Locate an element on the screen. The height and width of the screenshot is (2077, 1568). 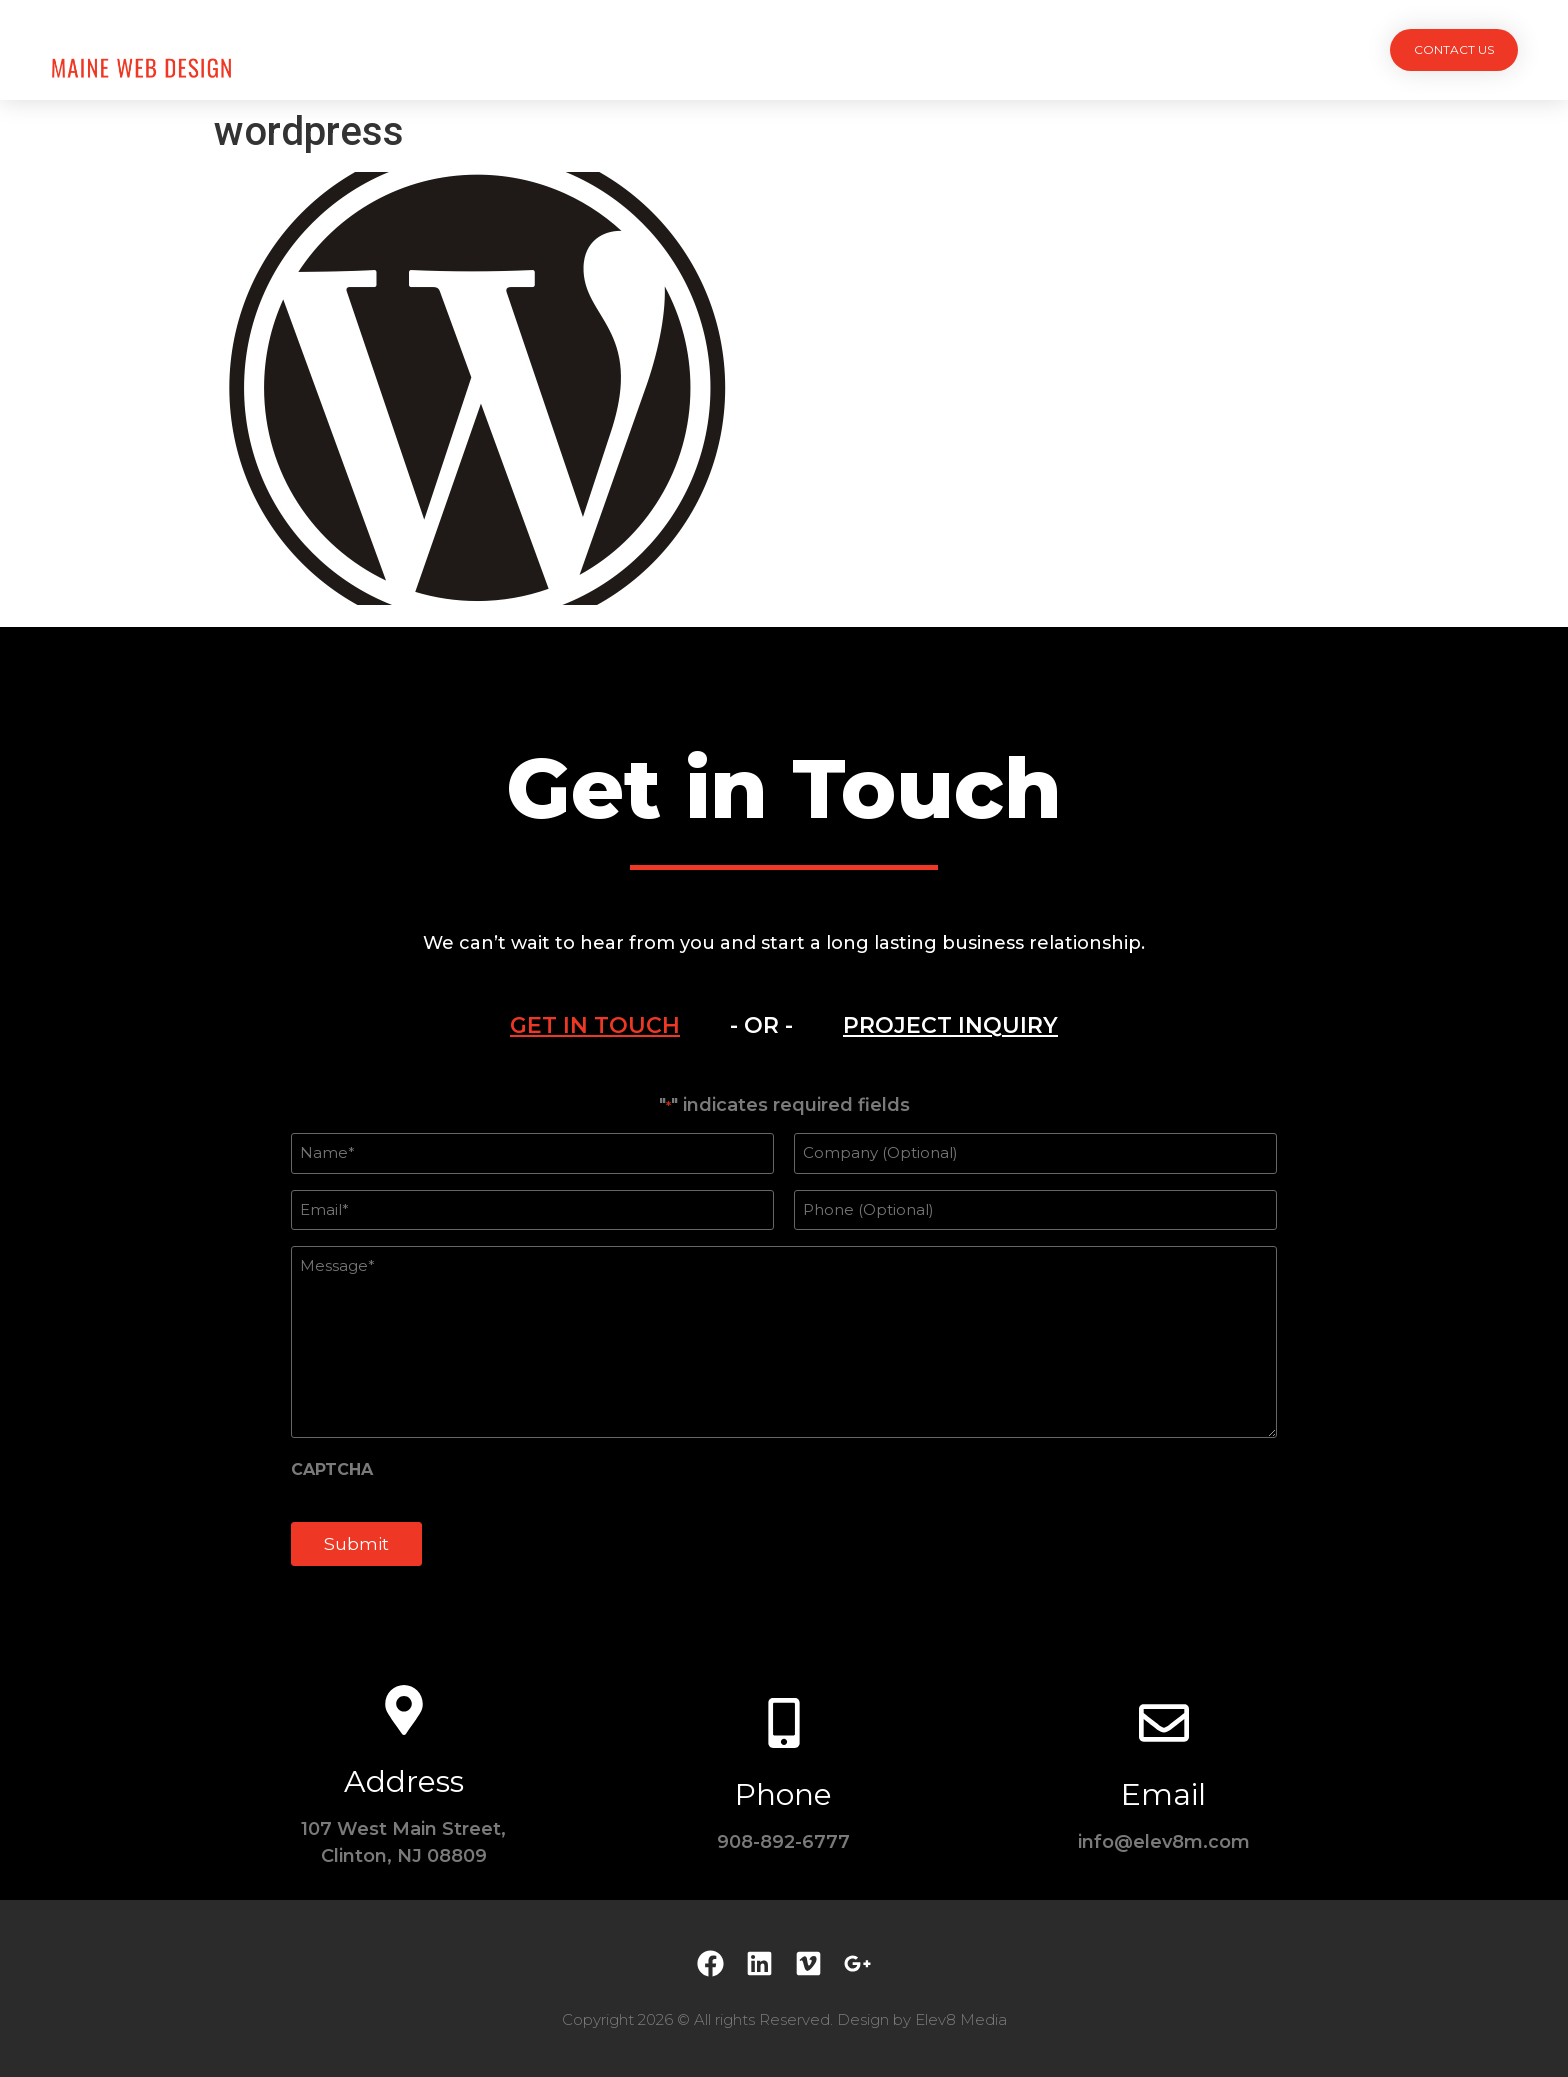
Projects is located at coordinates (625, 49).